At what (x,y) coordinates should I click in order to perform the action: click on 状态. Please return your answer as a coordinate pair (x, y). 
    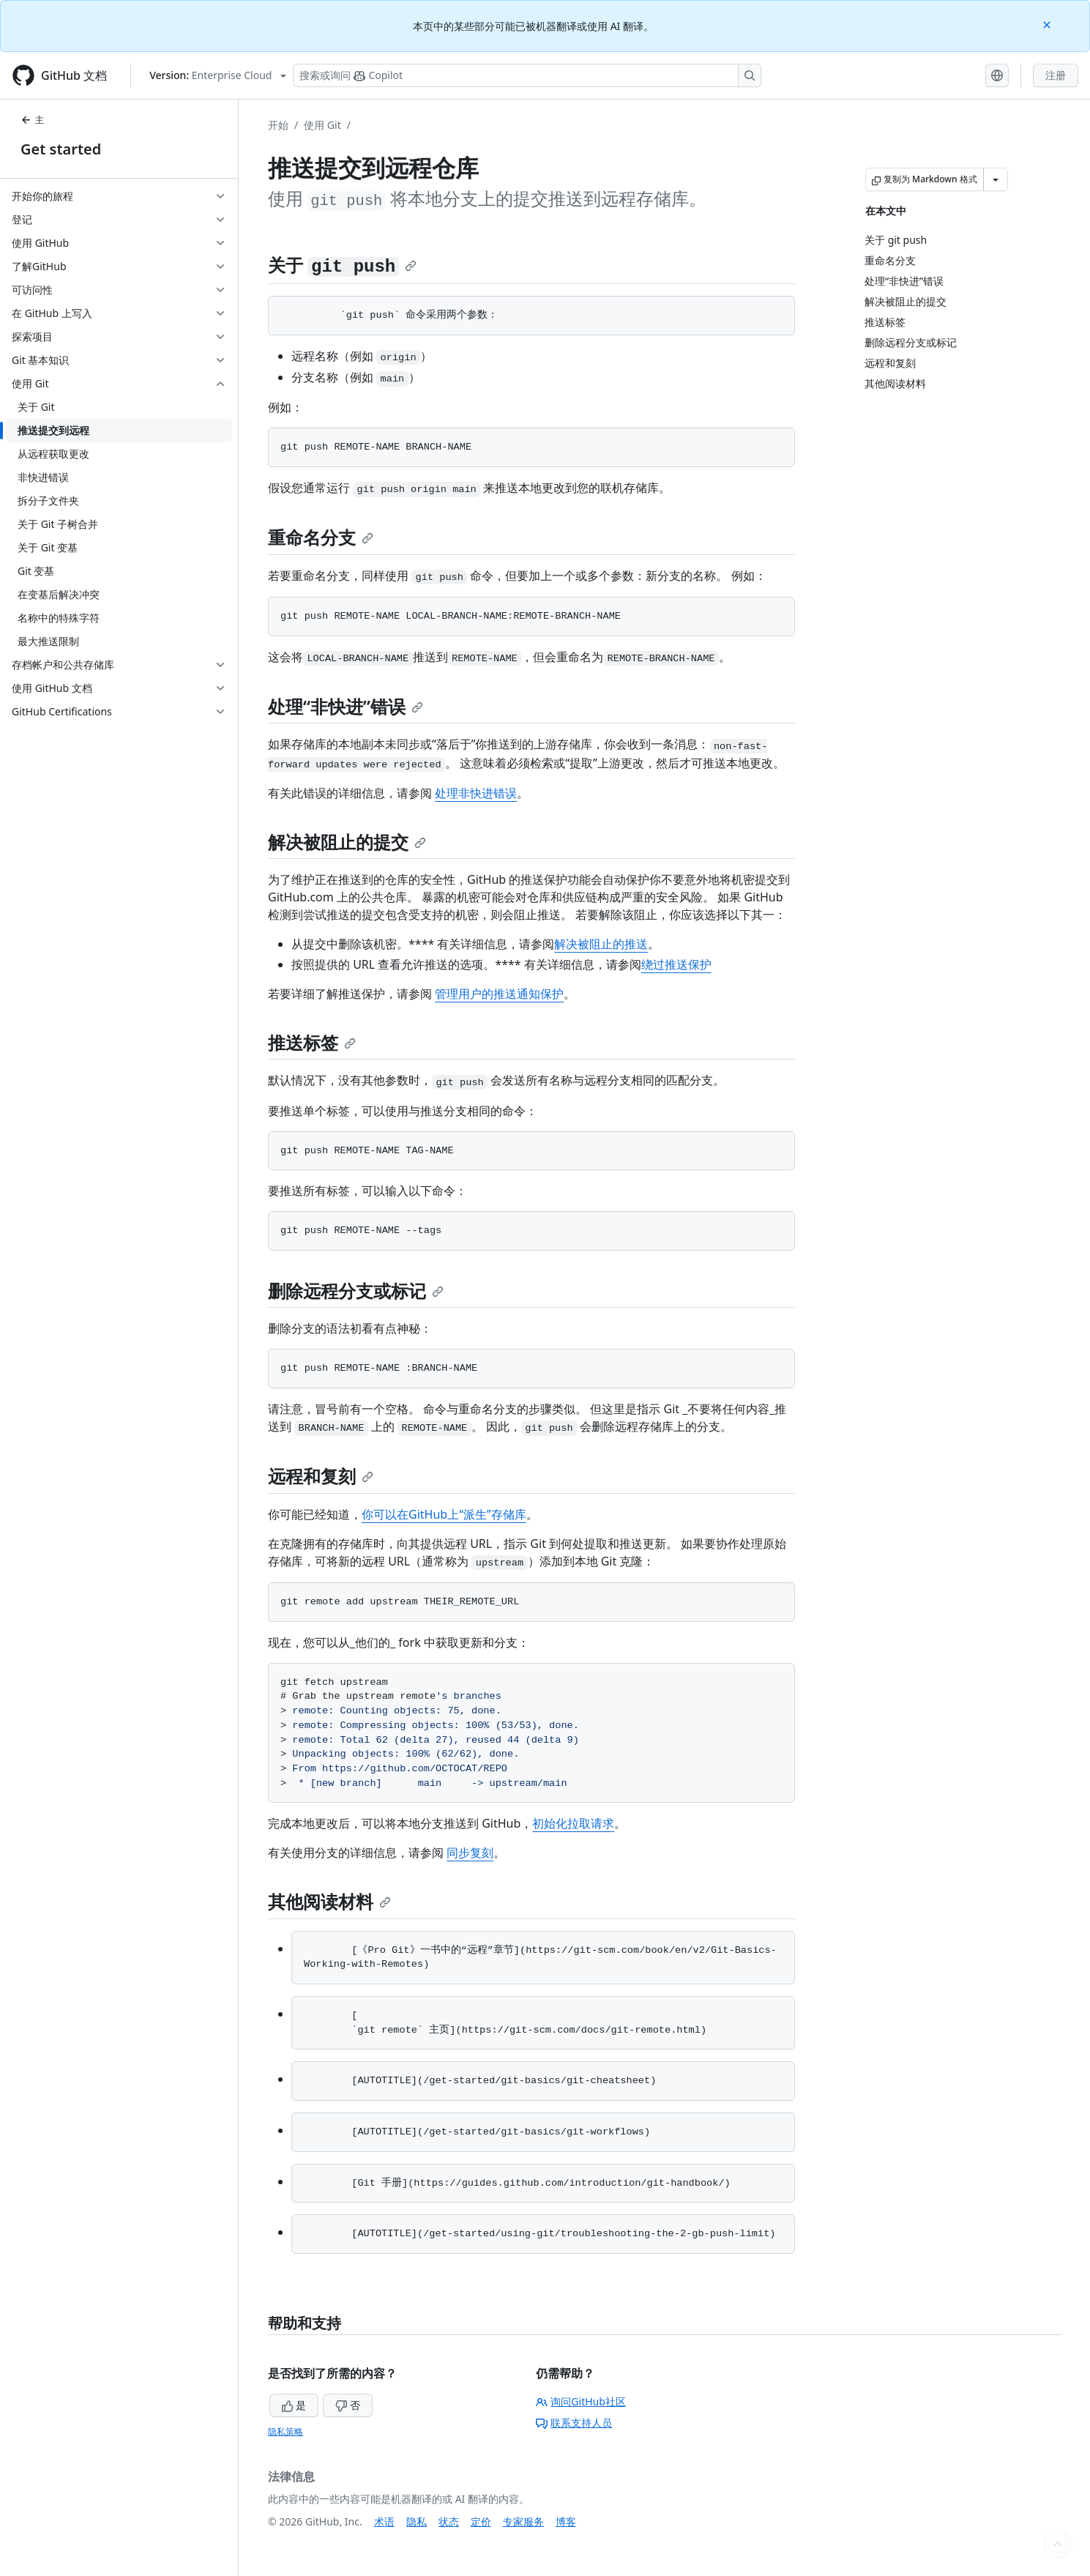
    Looking at the image, I should click on (448, 2521).